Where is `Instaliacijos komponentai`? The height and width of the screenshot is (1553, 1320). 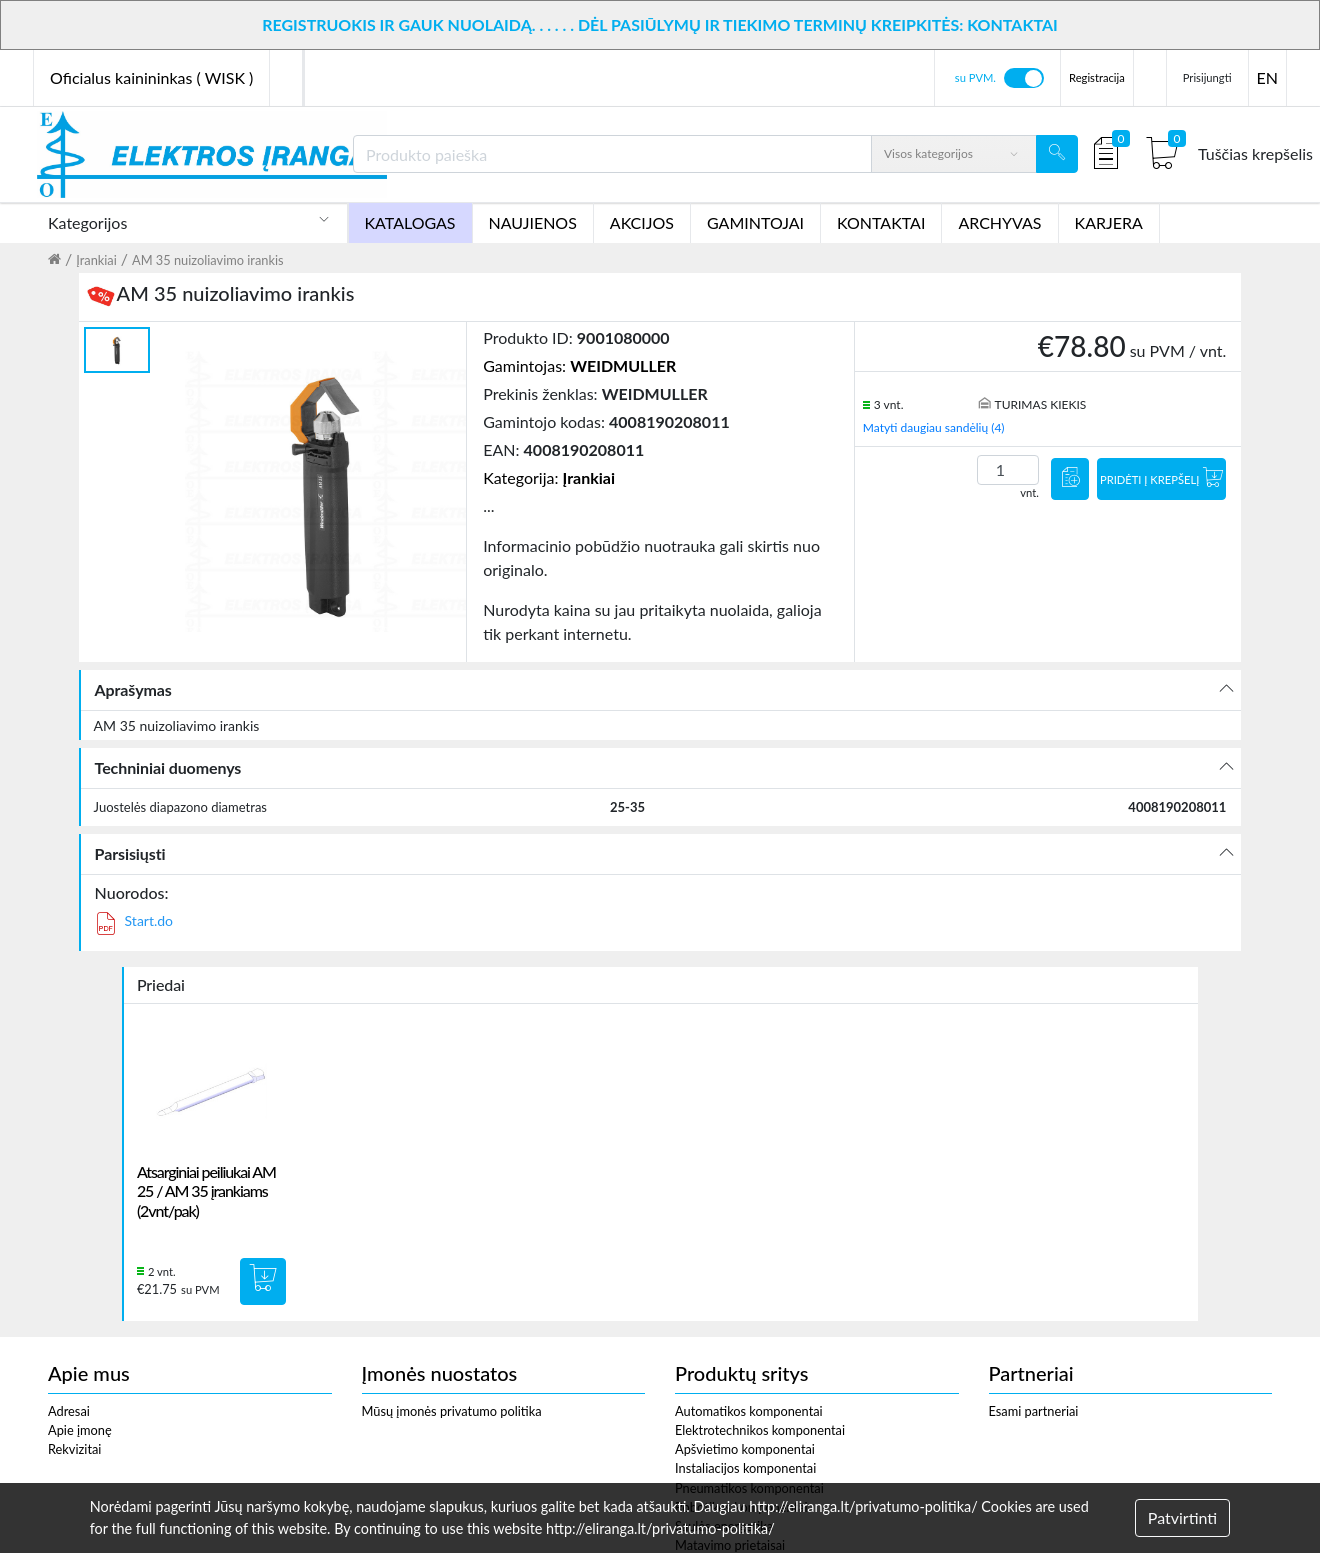 Instaliacijos komponentai is located at coordinates (745, 1468).